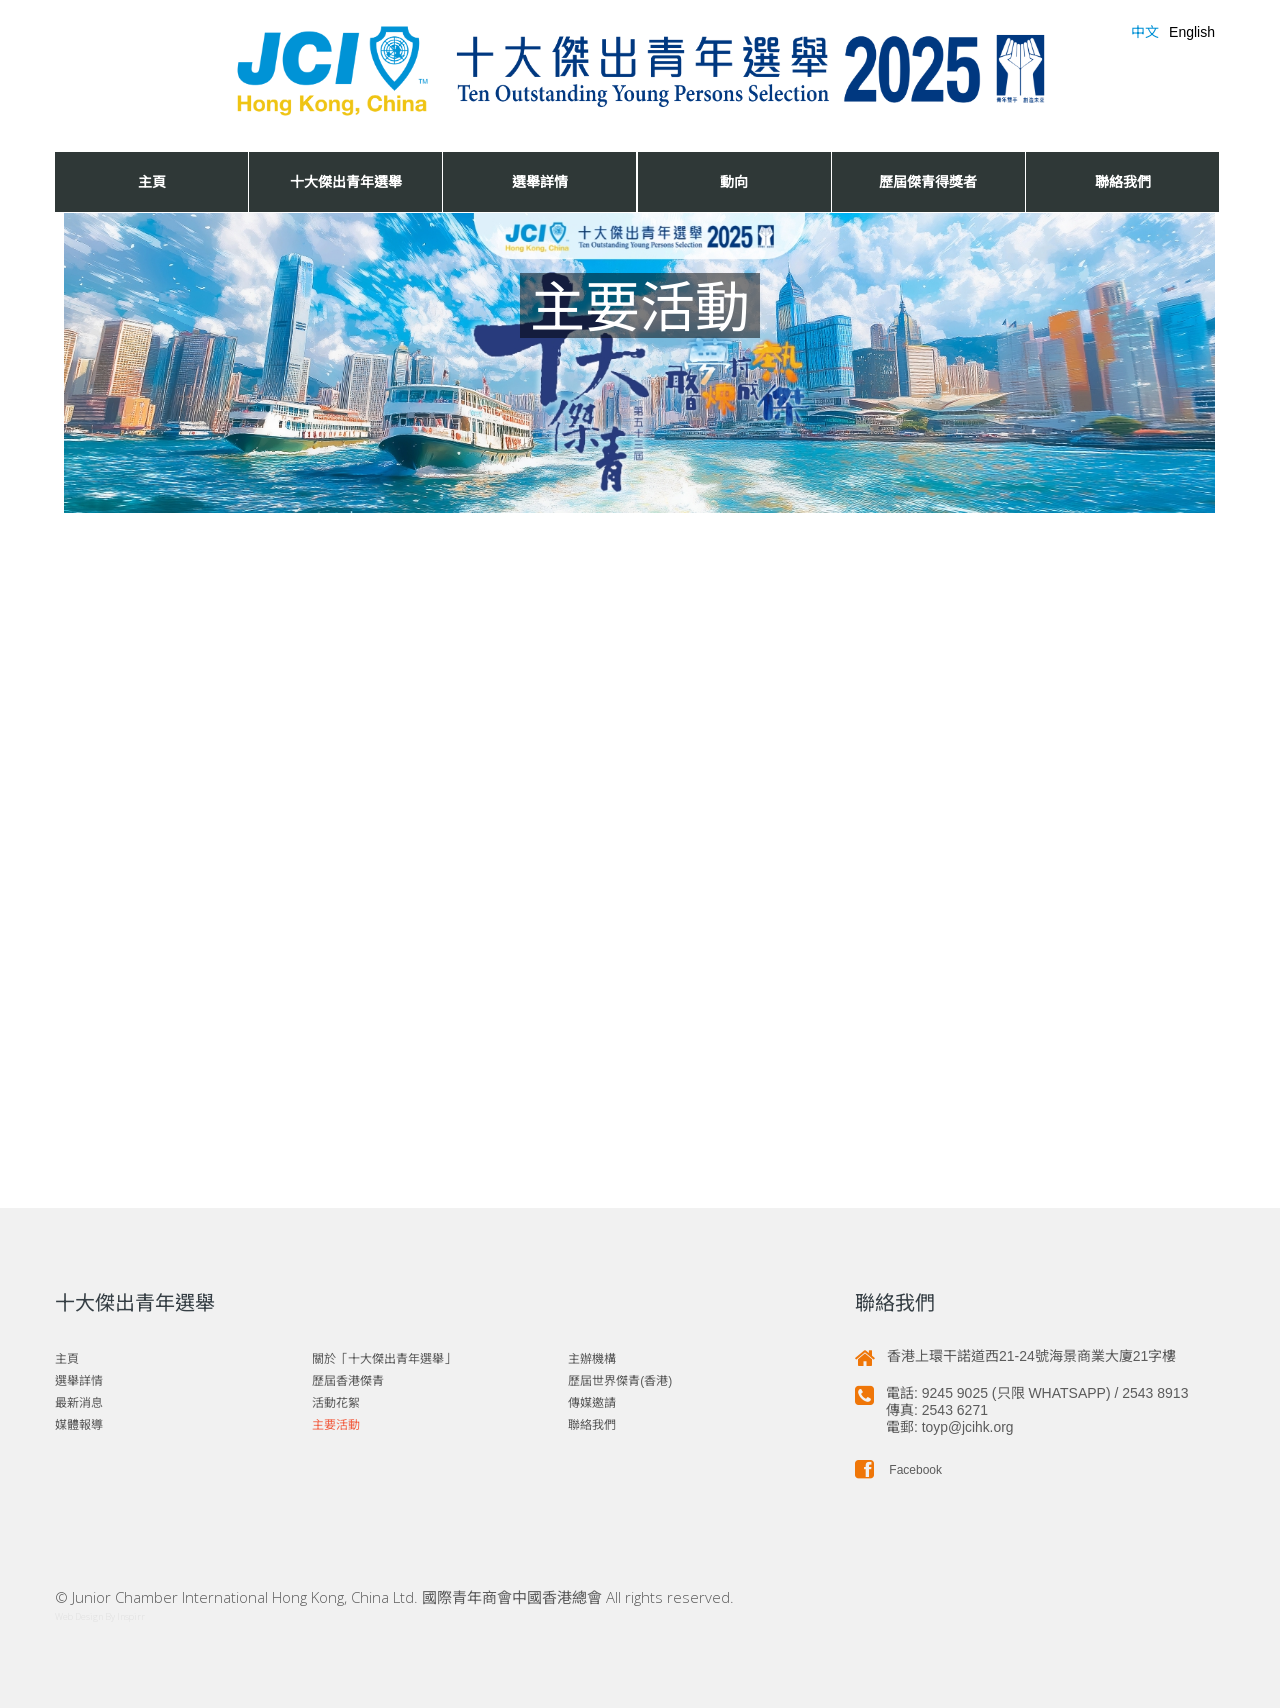 This screenshot has width=1280, height=1708. Describe the element at coordinates (898, 1470) in the screenshot. I see `Facebook` at that location.